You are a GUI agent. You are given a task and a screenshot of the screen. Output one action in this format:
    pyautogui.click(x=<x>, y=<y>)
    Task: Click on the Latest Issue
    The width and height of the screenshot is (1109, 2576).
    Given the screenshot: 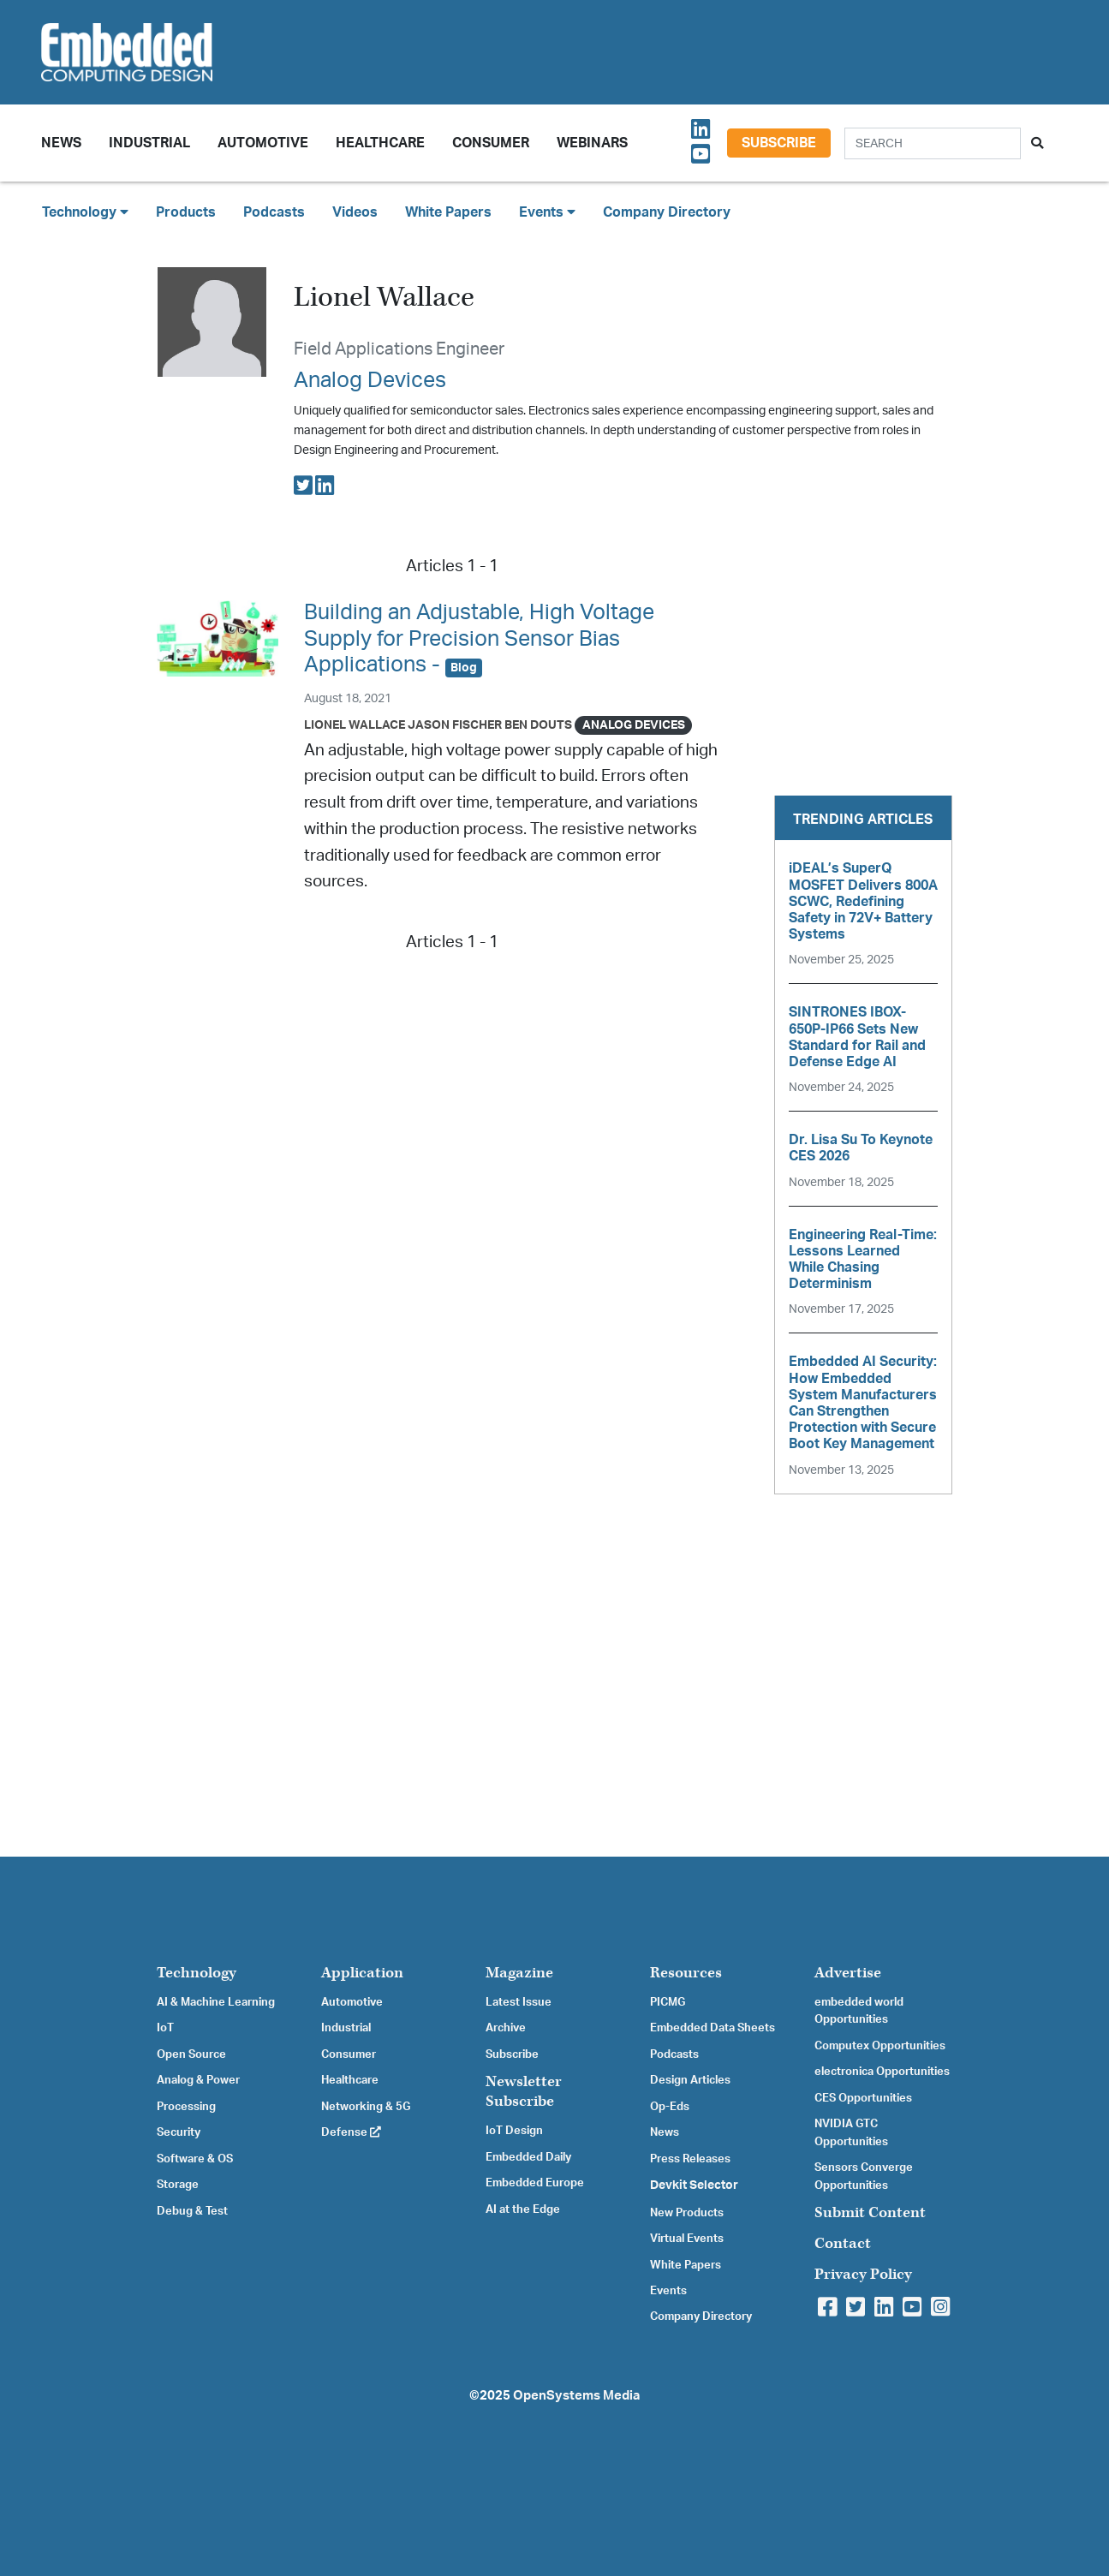 What is the action you would take?
    pyautogui.click(x=519, y=2002)
    